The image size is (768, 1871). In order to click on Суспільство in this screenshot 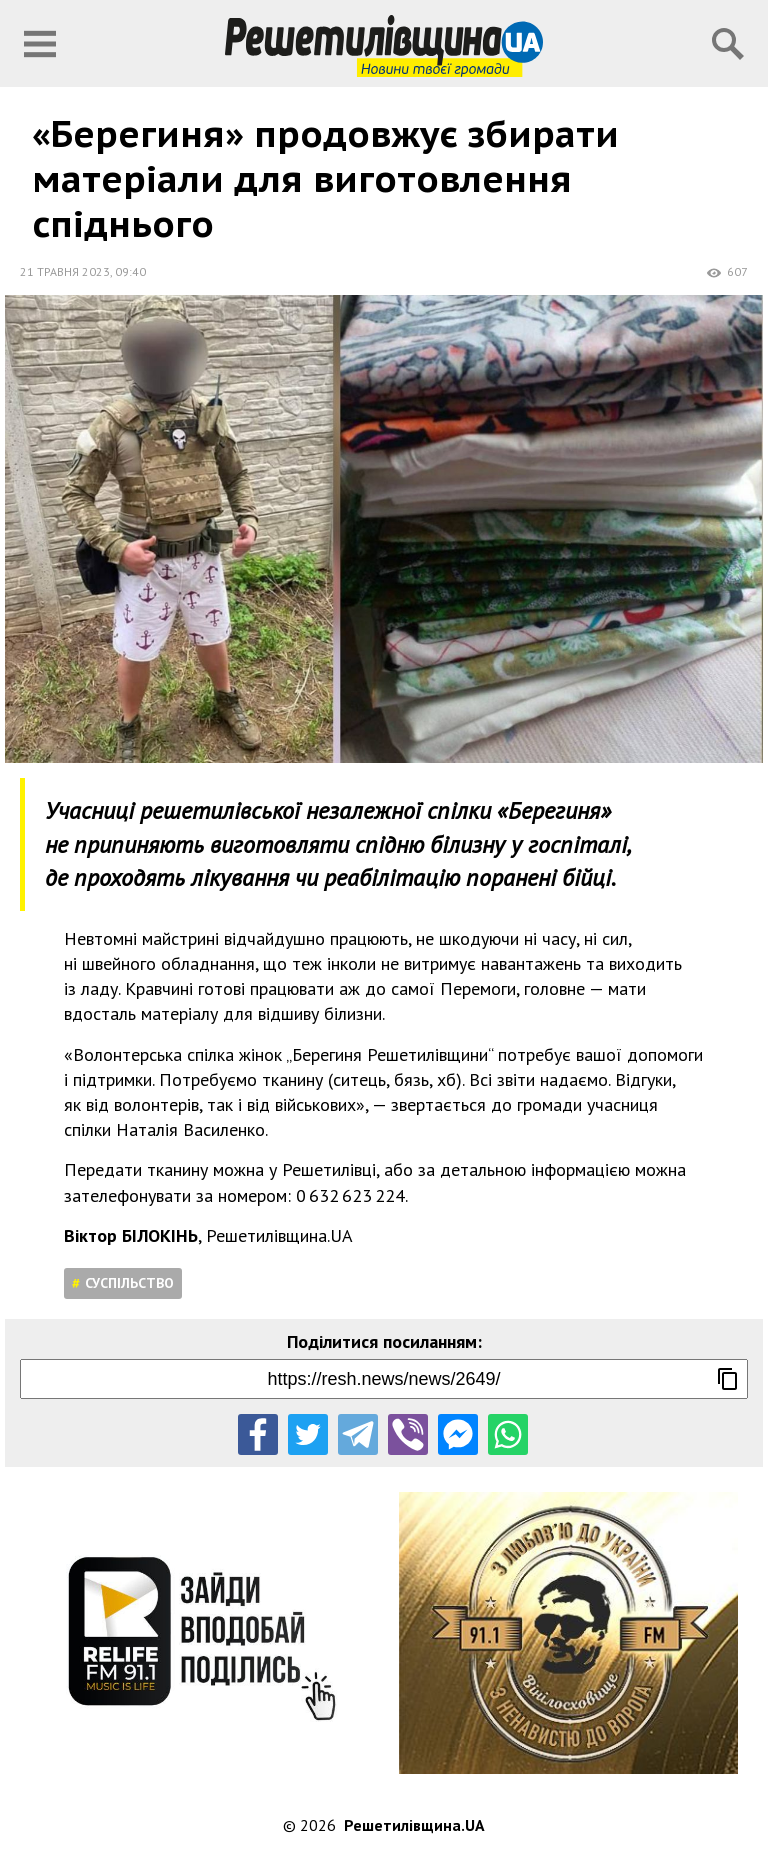, I will do `click(129, 1283)`.